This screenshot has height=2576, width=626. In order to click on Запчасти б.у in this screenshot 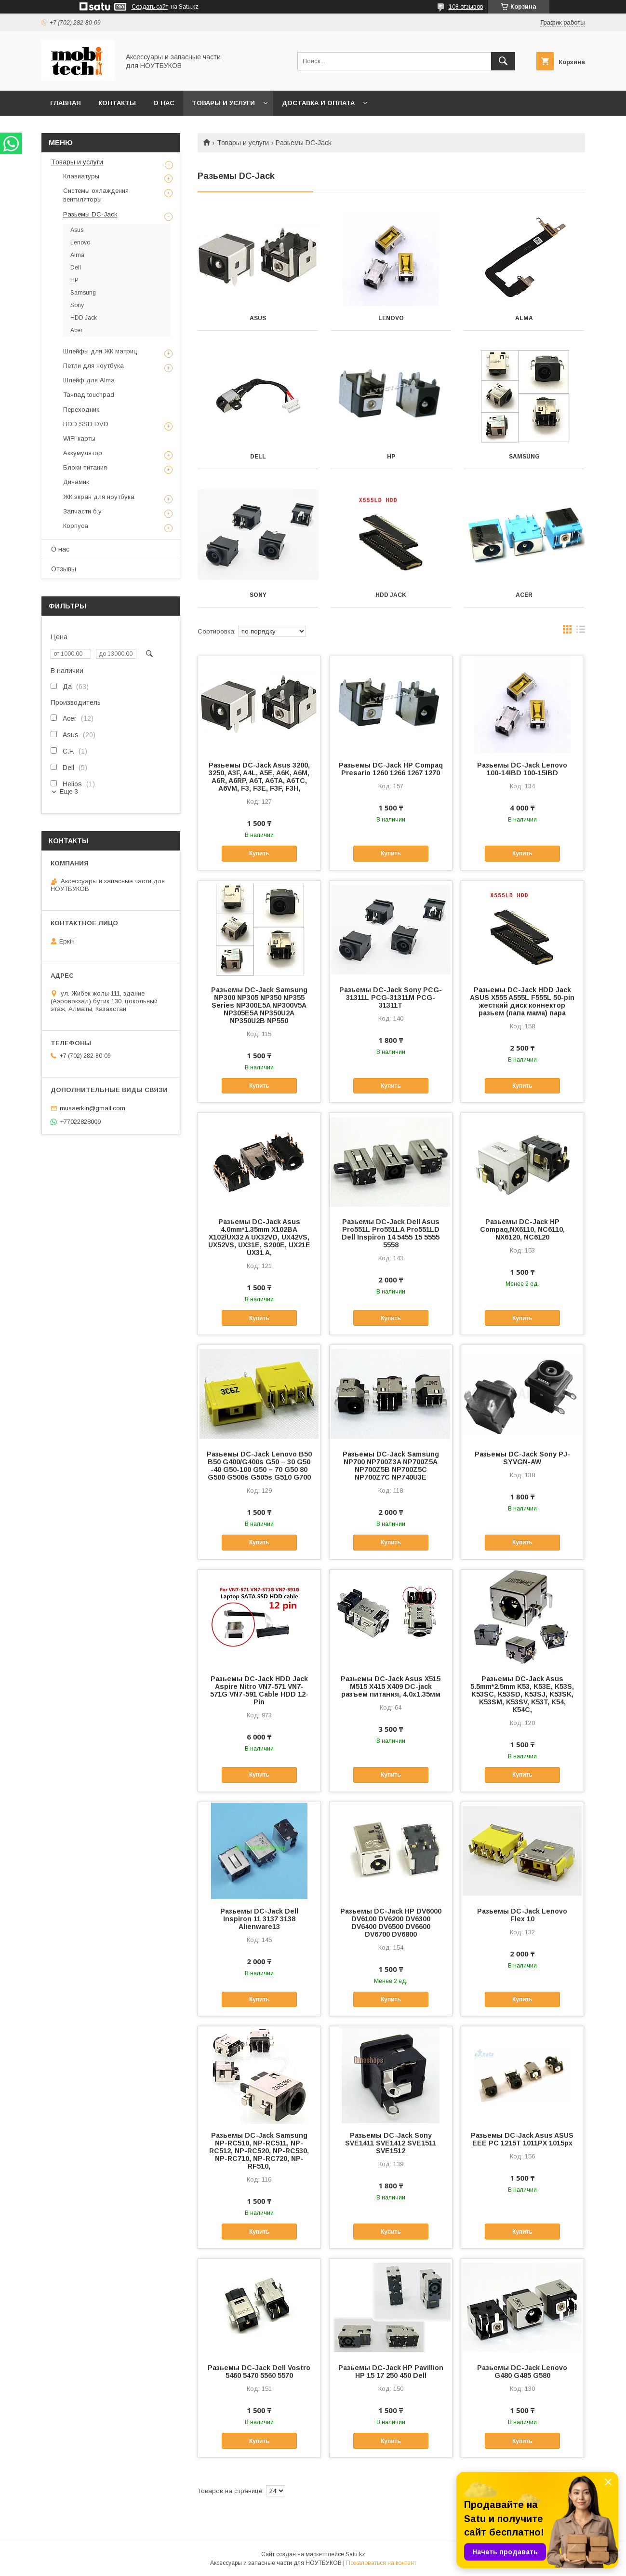, I will do `click(82, 511)`.